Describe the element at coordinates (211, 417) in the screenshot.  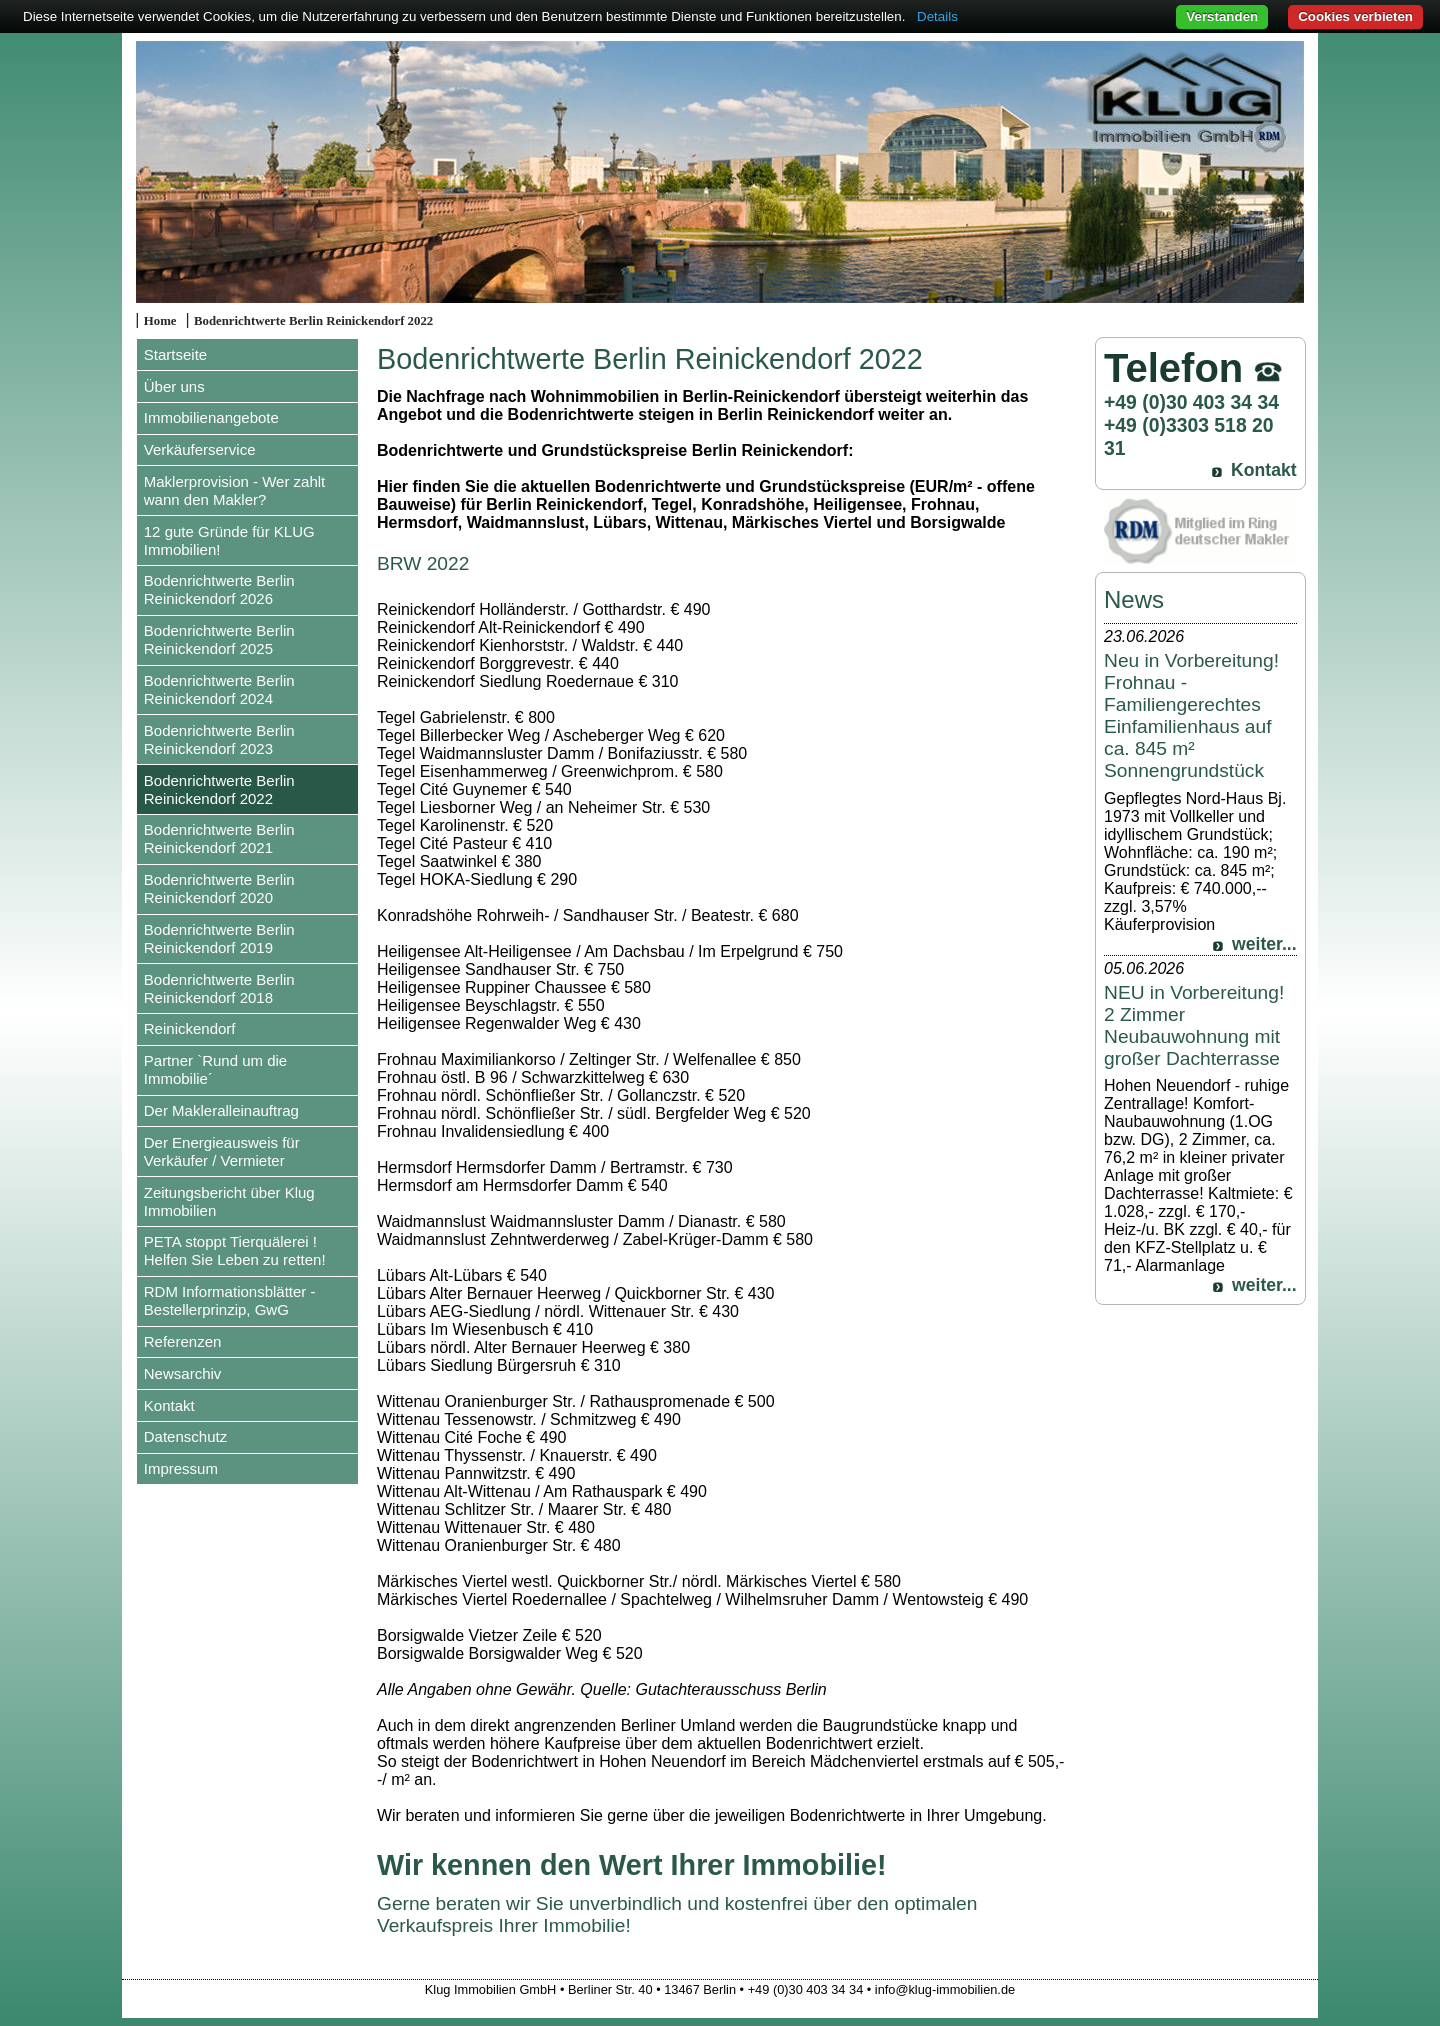
I see `Immobilienangebote` at that location.